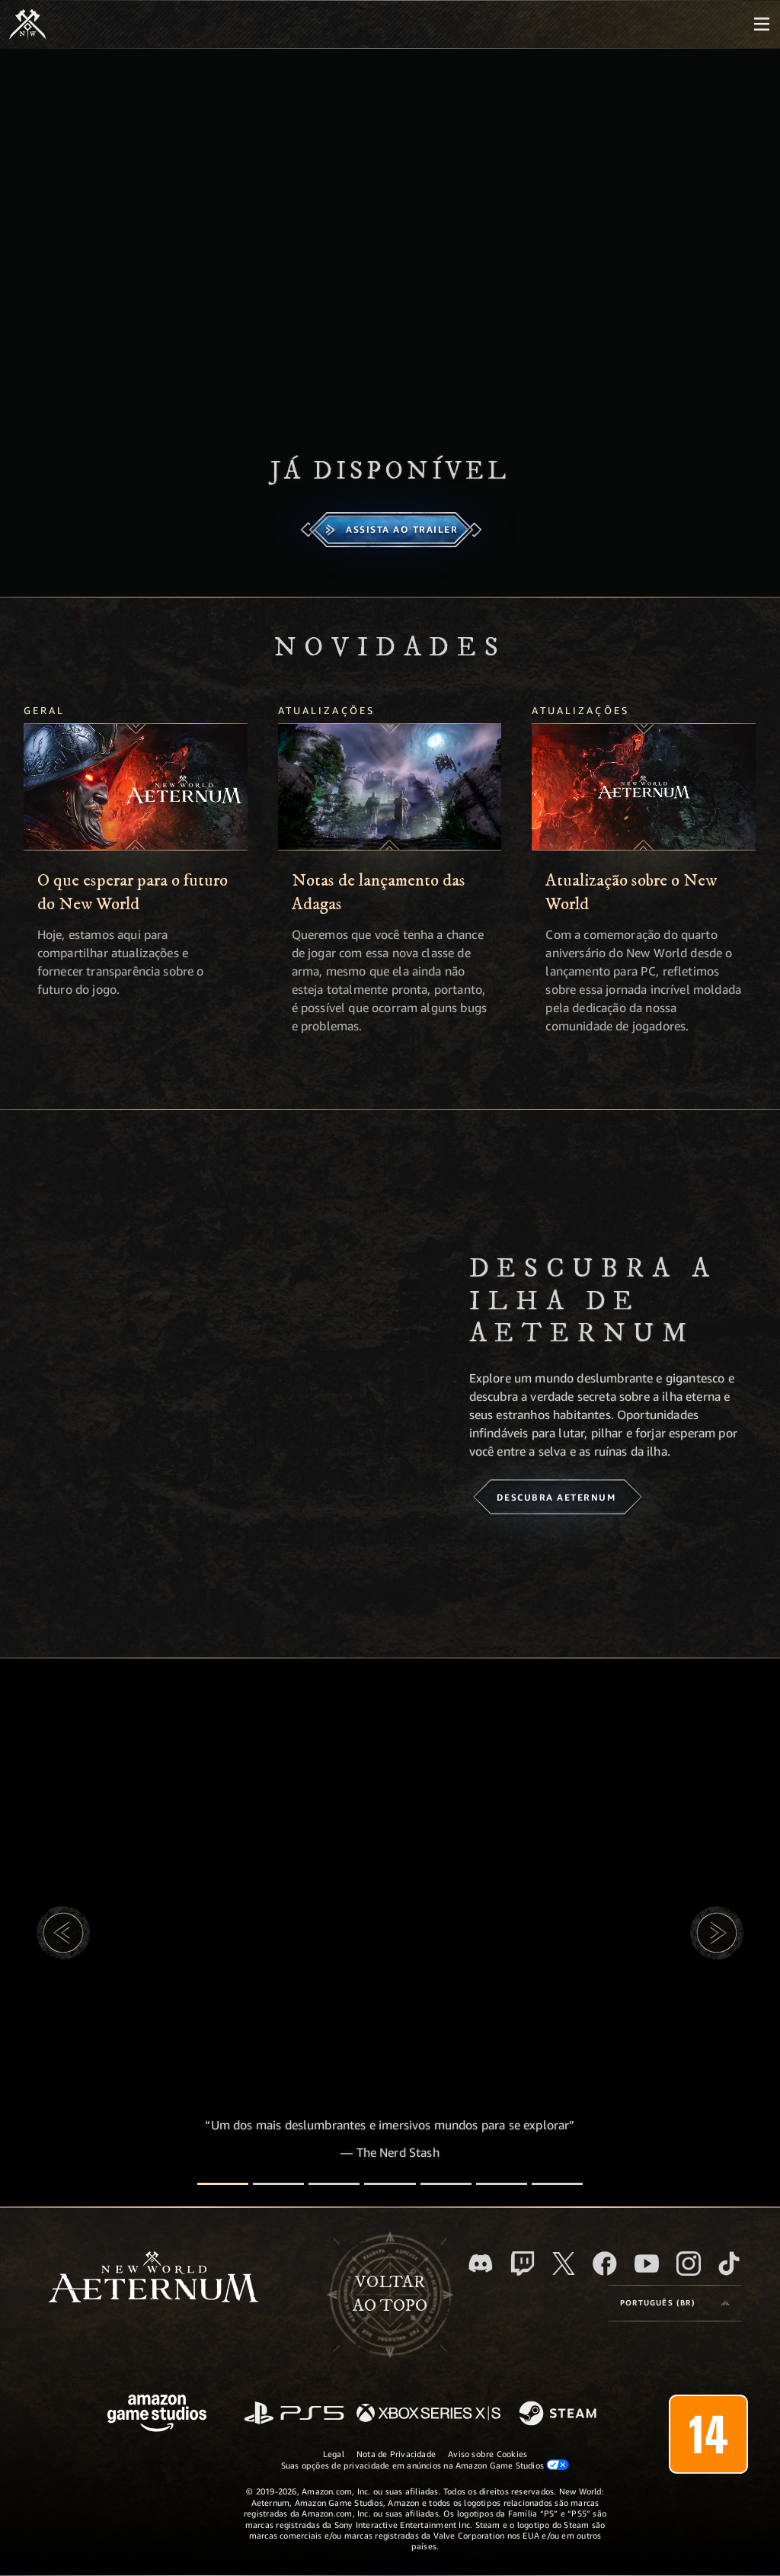  What do you see at coordinates (333, 2454) in the screenshot?
I see `Legal` at bounding box center [333, 2454].